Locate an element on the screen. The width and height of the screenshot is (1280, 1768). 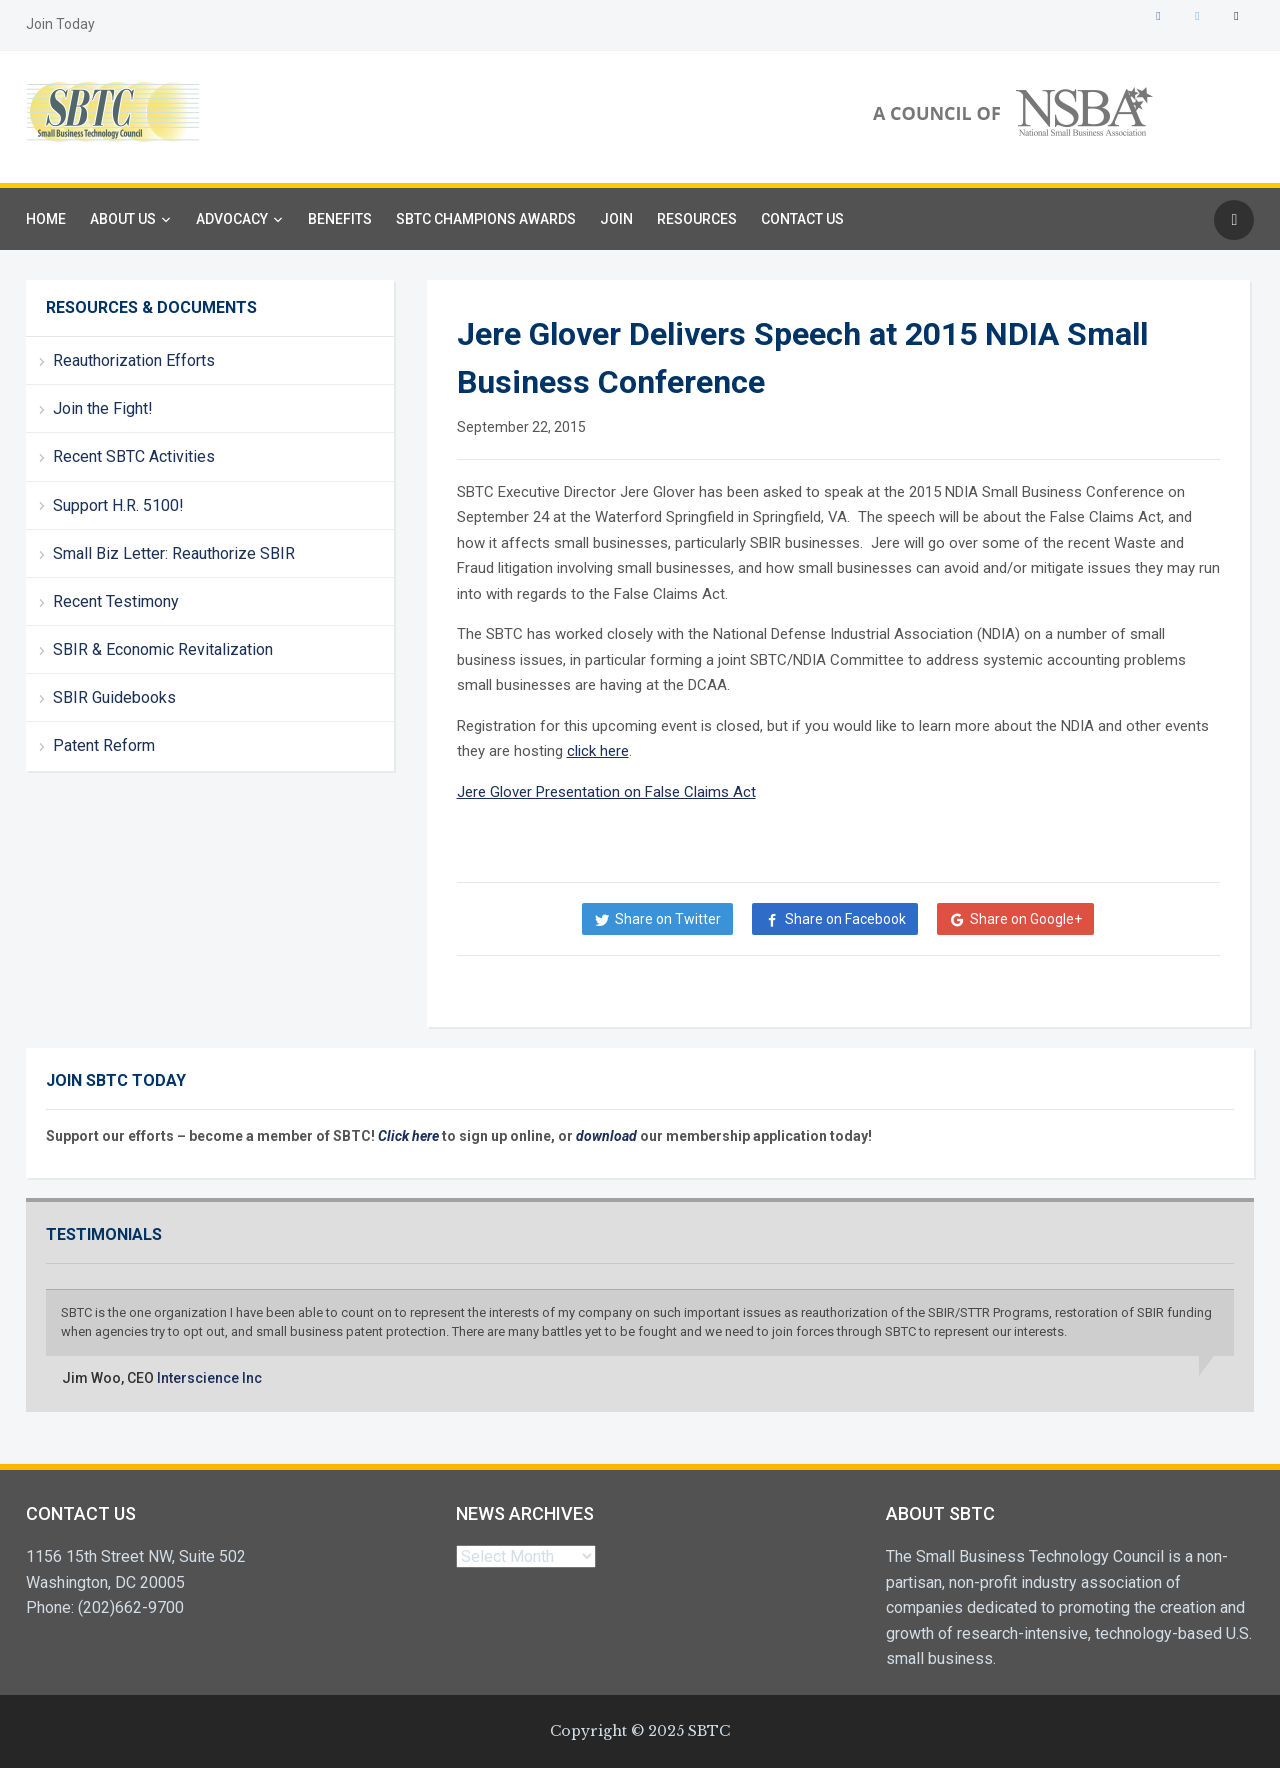
SBTC Champions Awards is located at coordinates (486, 219).